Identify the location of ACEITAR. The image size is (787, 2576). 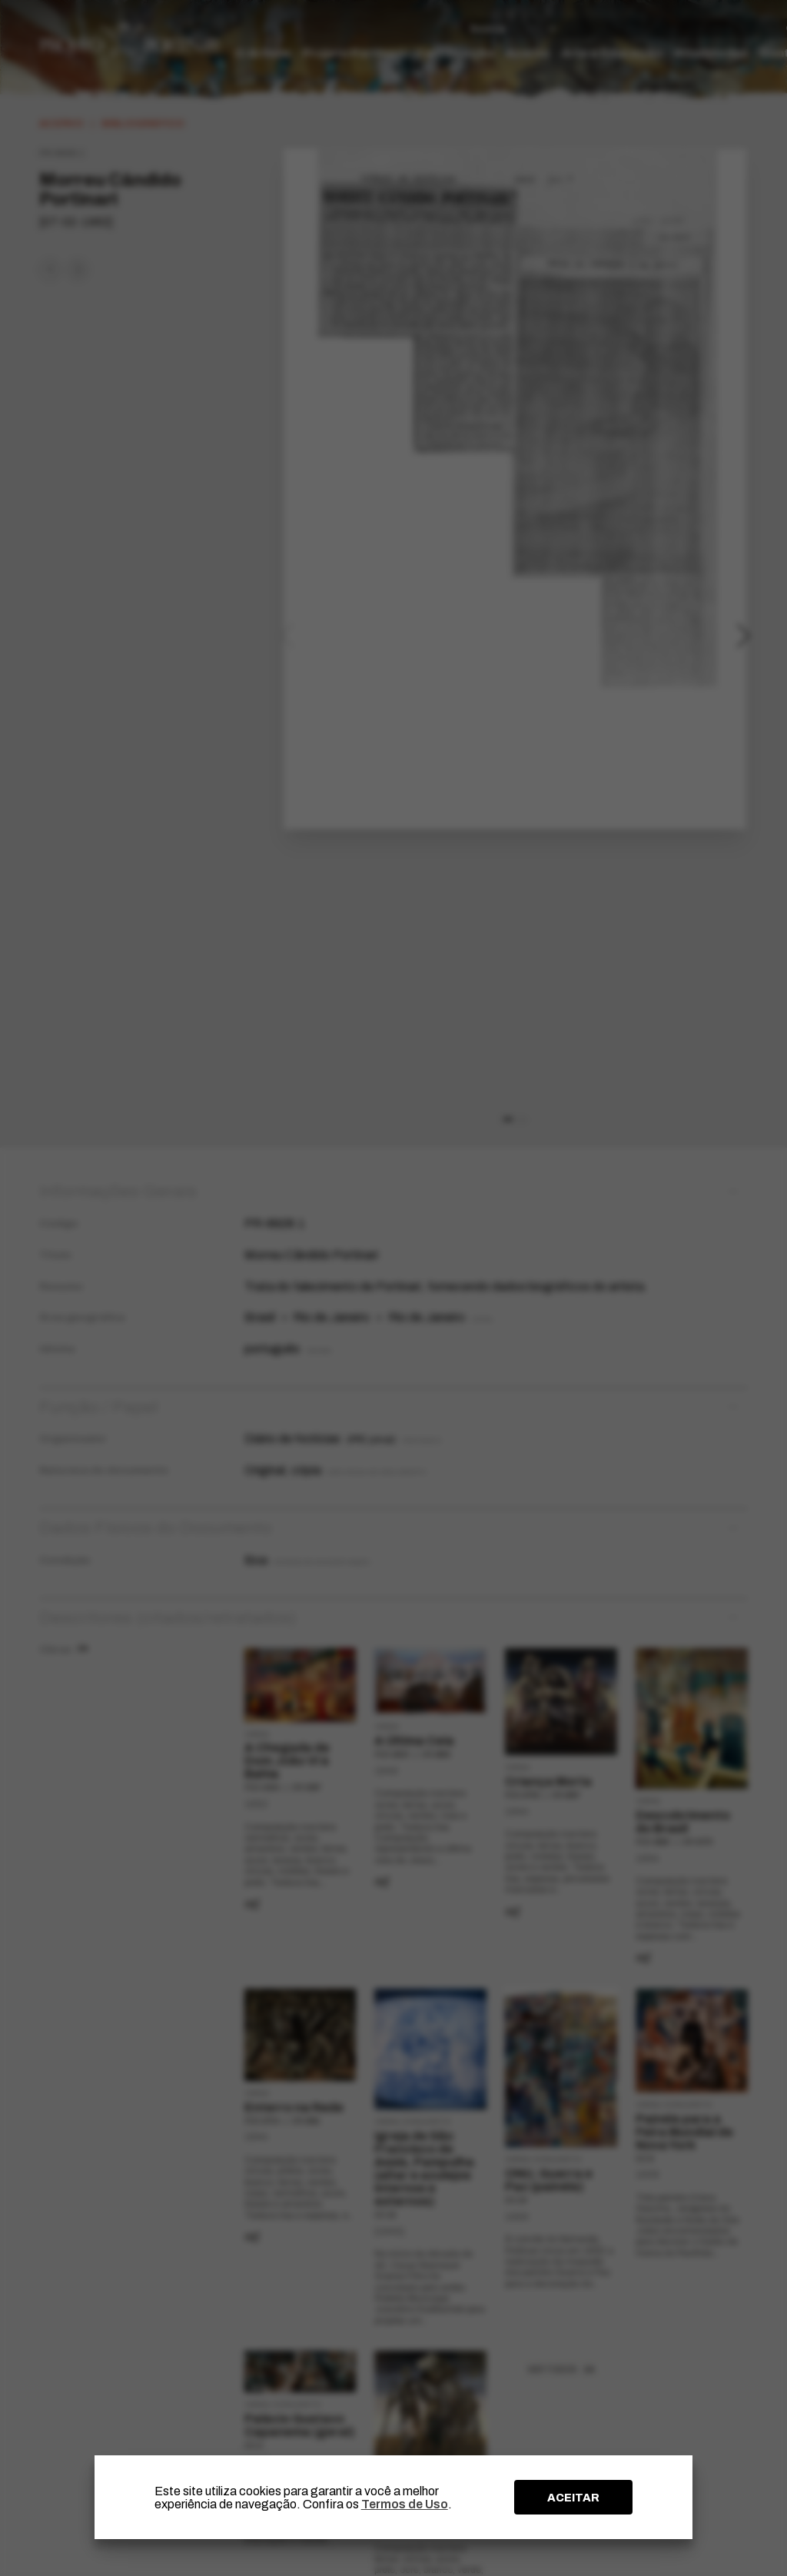
(573, 2497).